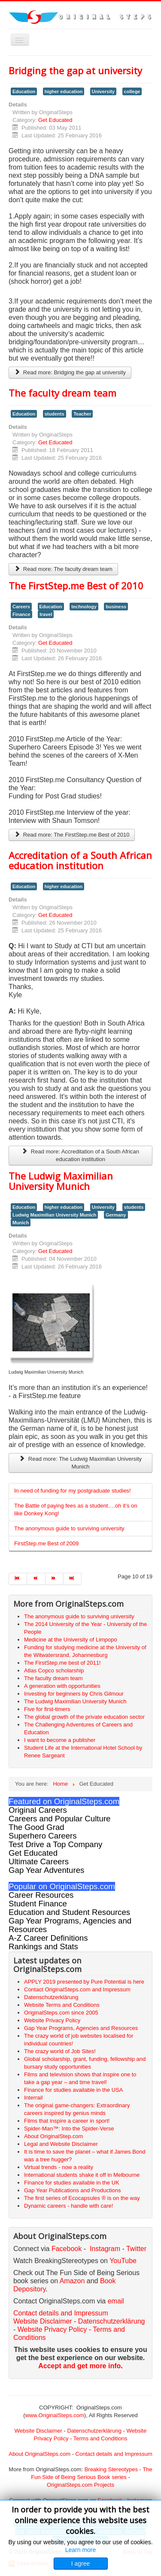  I want to click on Website Disclaimer, so click(42, 2321).